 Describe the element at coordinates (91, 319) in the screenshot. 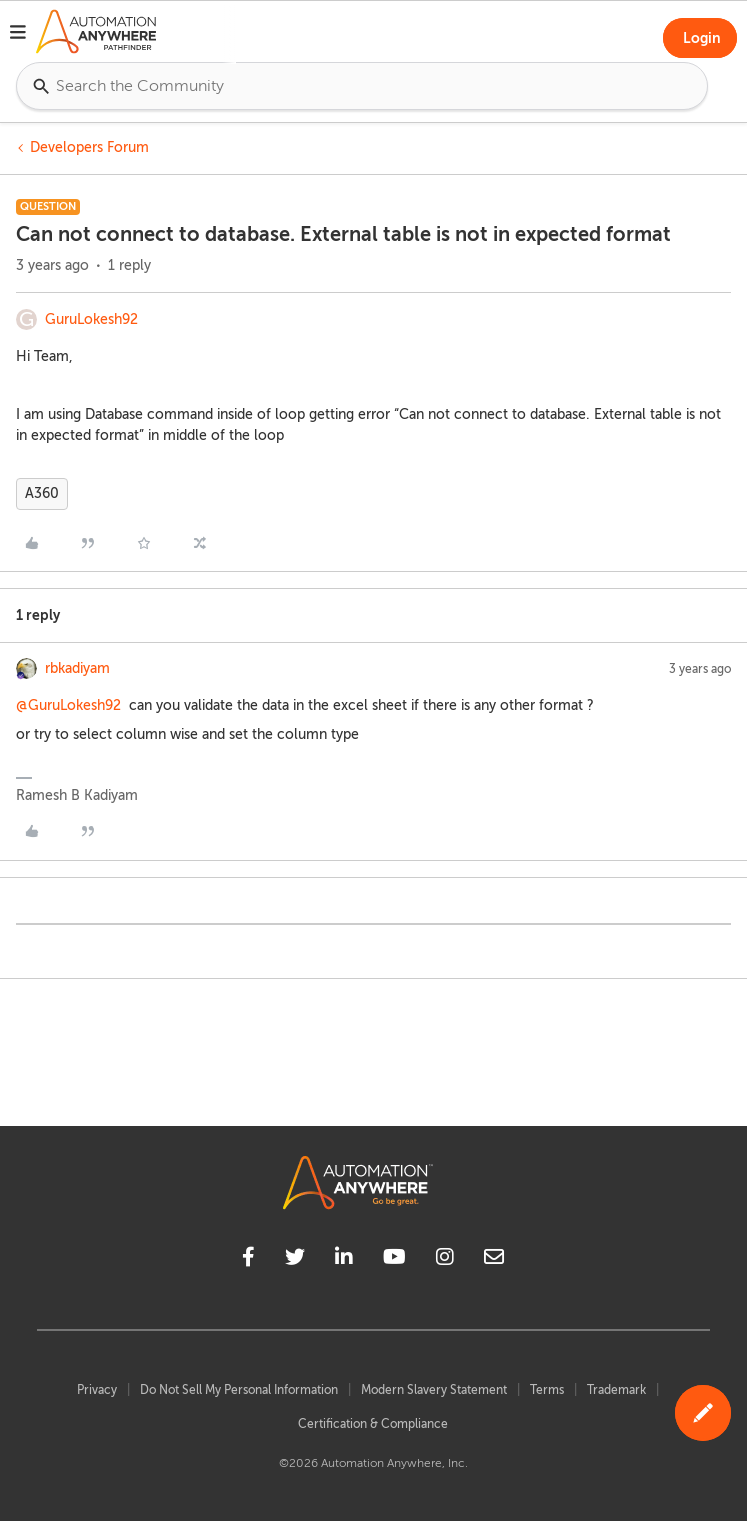

I see `GuruLokesh92` at that location.